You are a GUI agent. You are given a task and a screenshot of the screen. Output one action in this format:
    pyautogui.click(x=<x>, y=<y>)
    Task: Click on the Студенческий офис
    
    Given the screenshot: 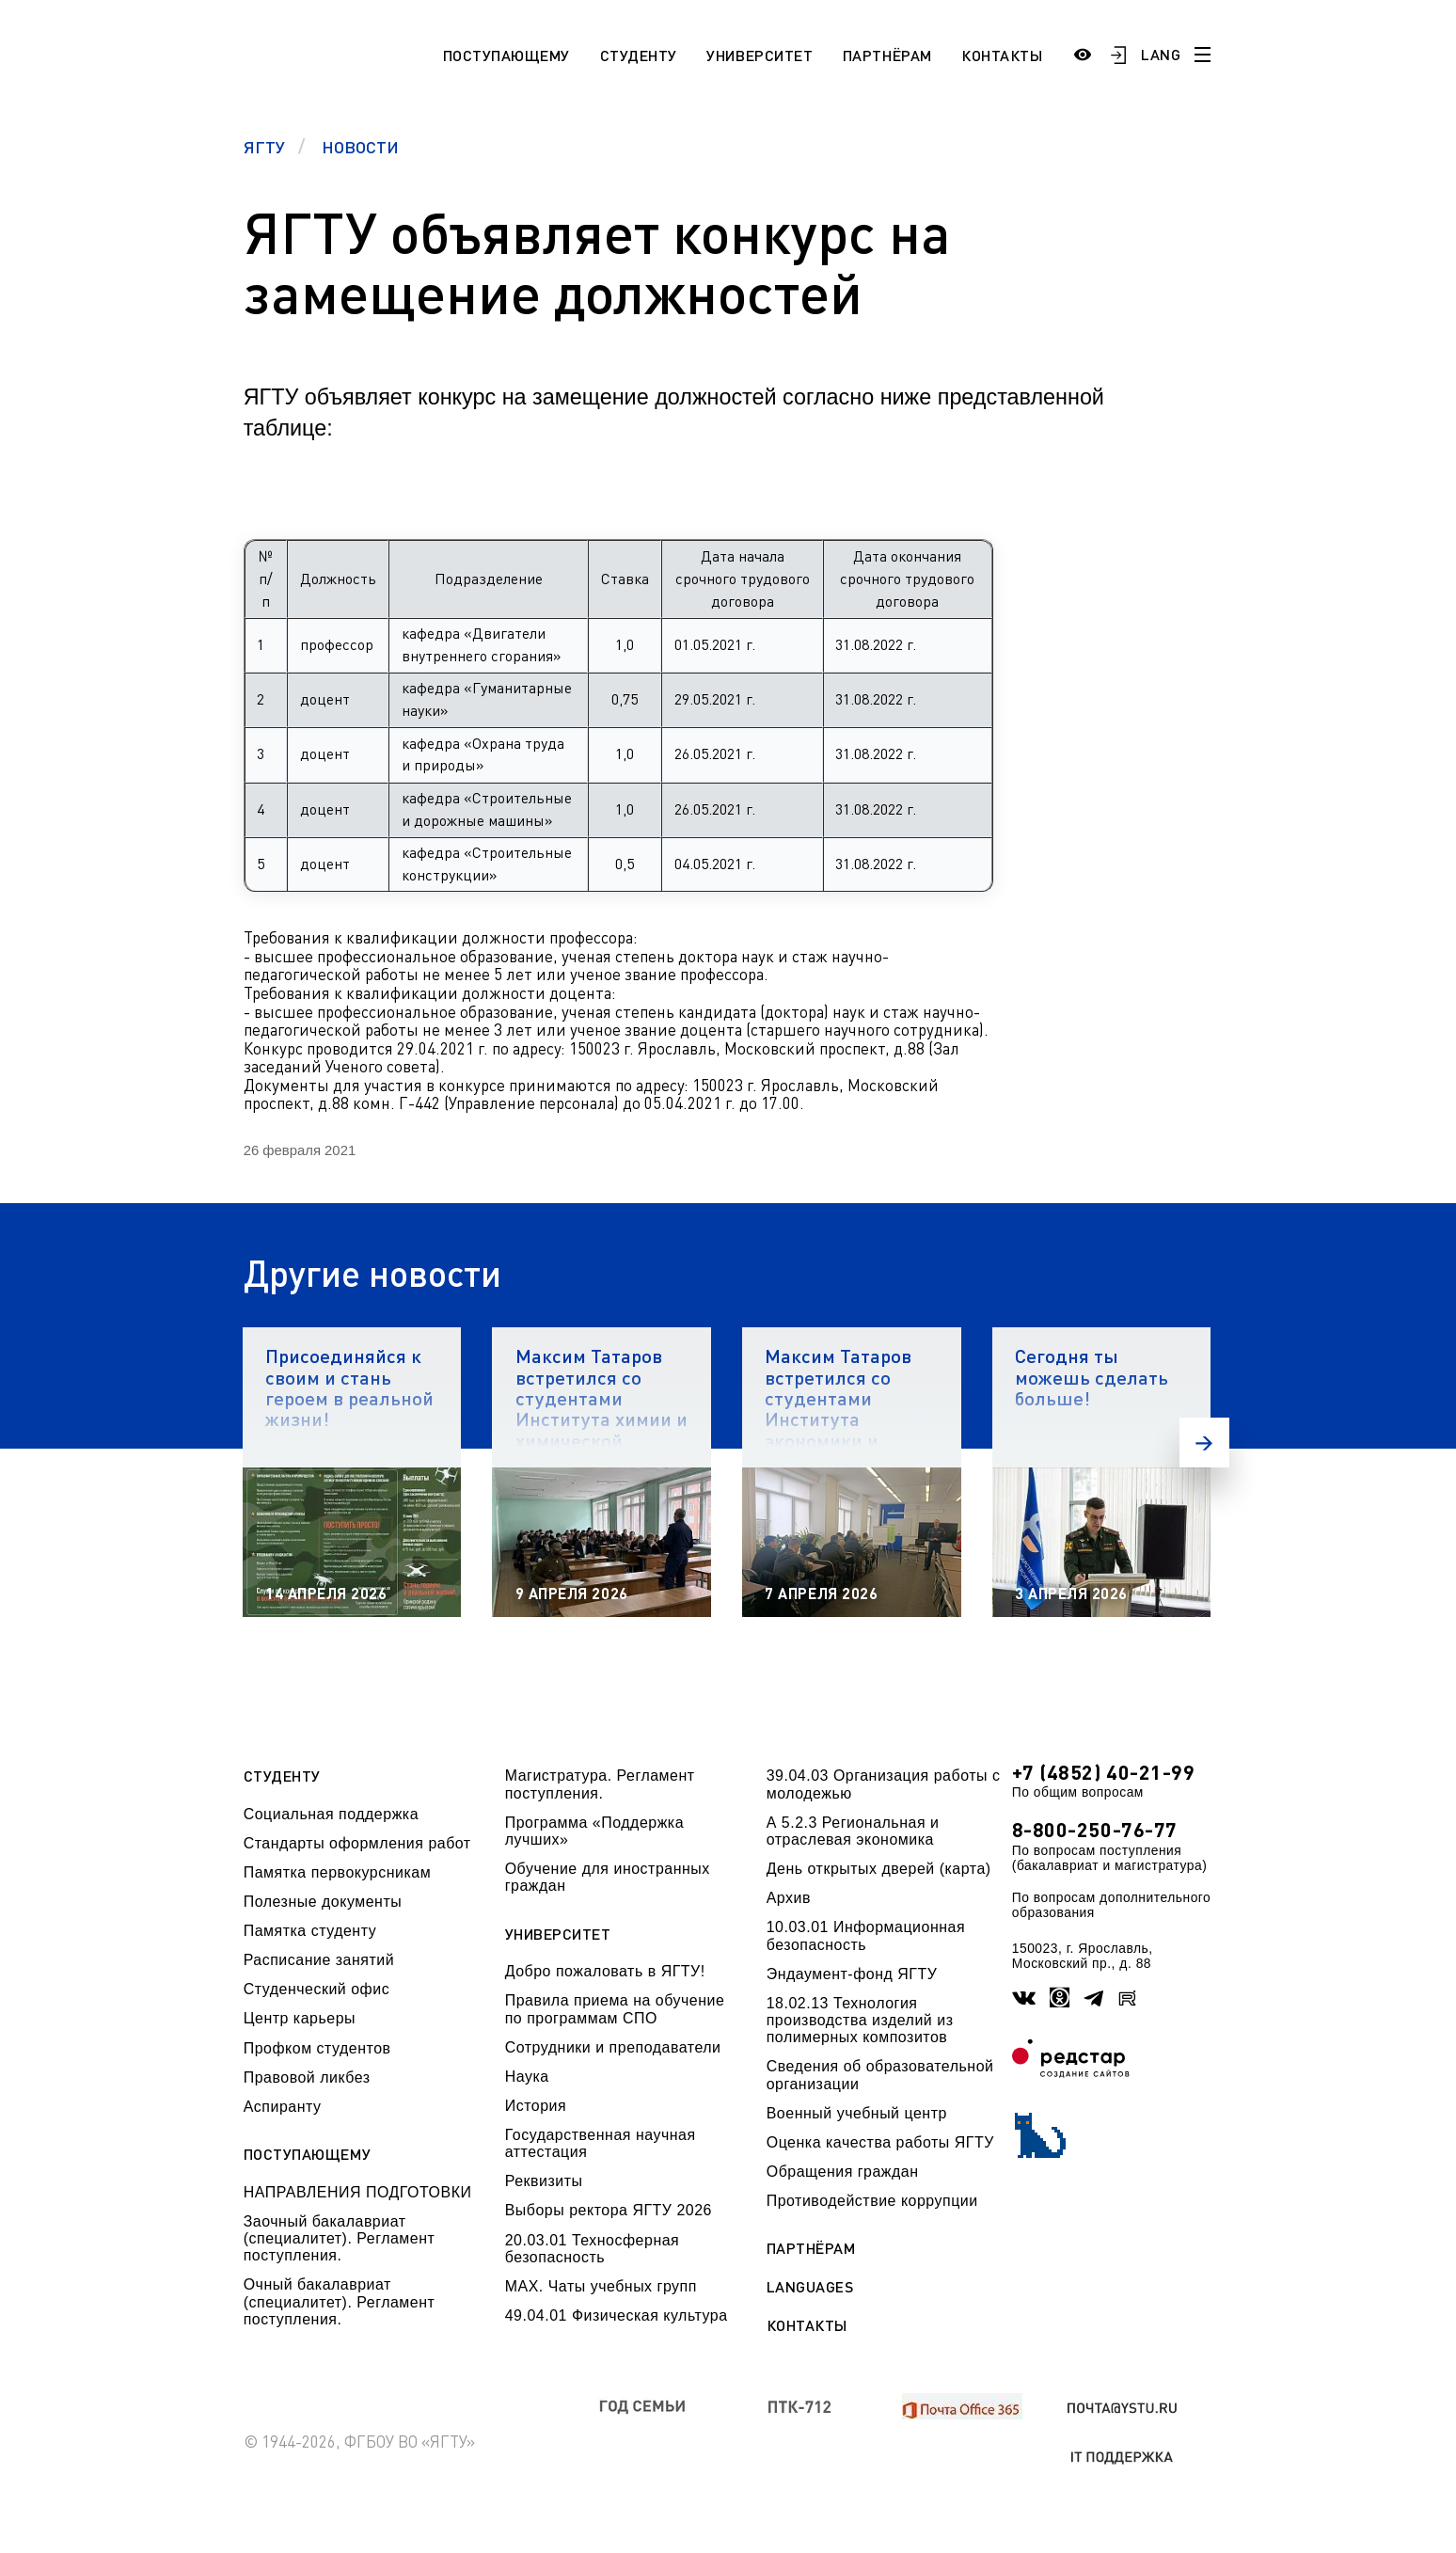 What is the action you would take?
    pyautogui.click(x=316, y=1989)
    